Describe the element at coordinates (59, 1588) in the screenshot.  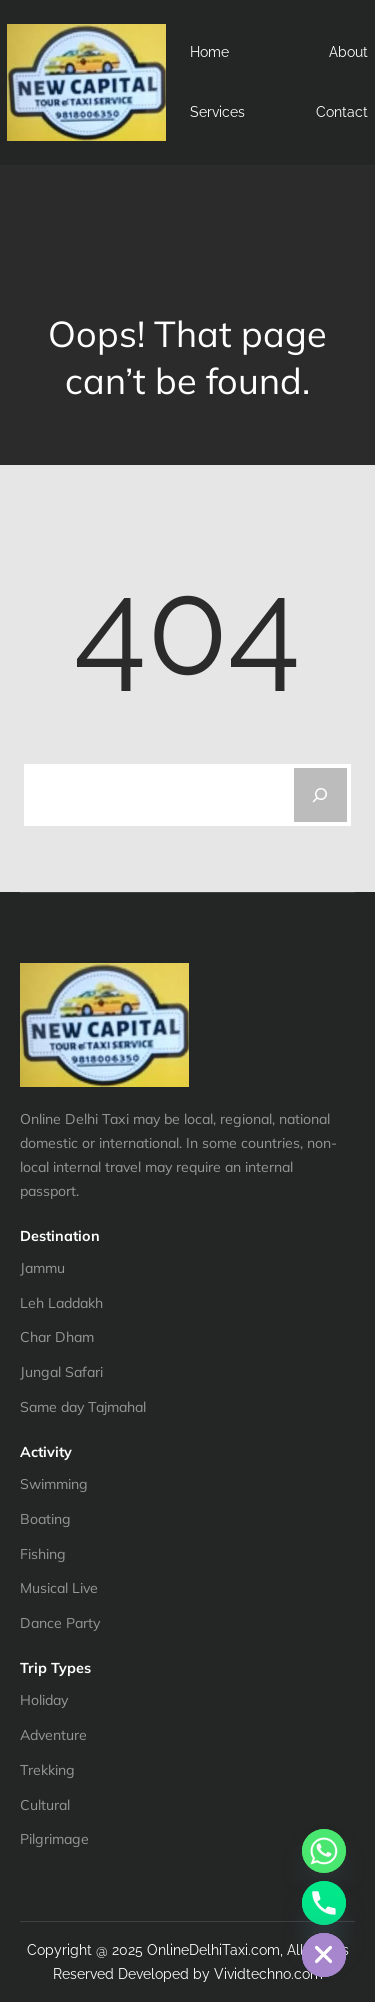
I see `Musical Live` at that location.